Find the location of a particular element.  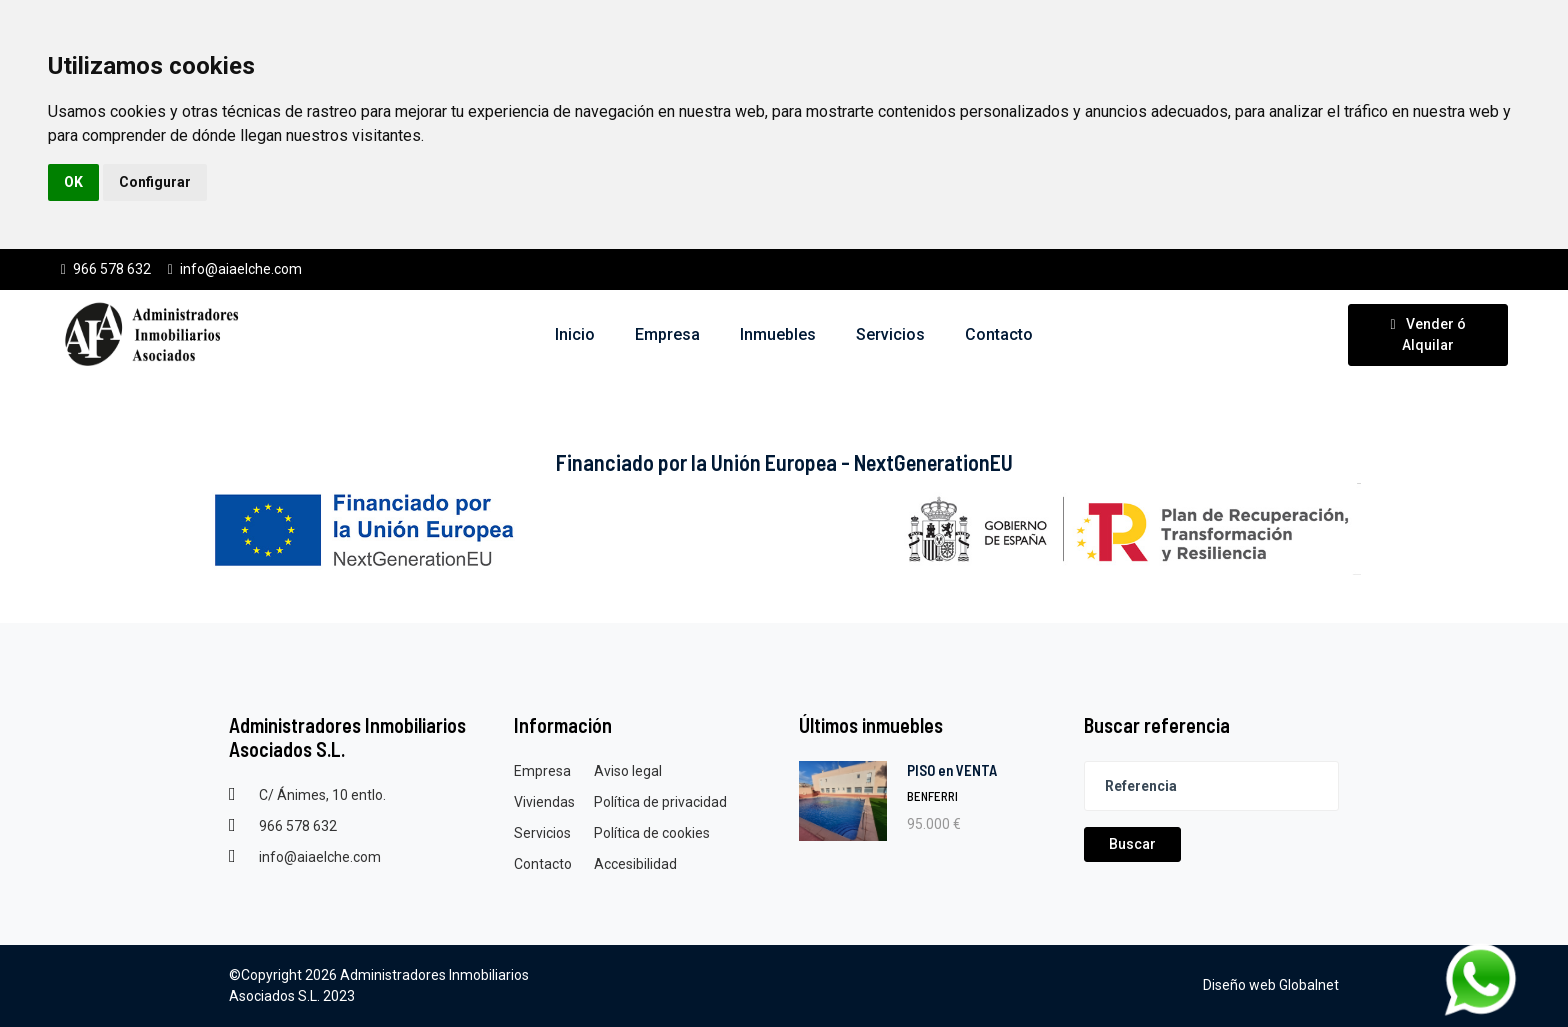

Inicio [button] is located at coordinates (575, 334).